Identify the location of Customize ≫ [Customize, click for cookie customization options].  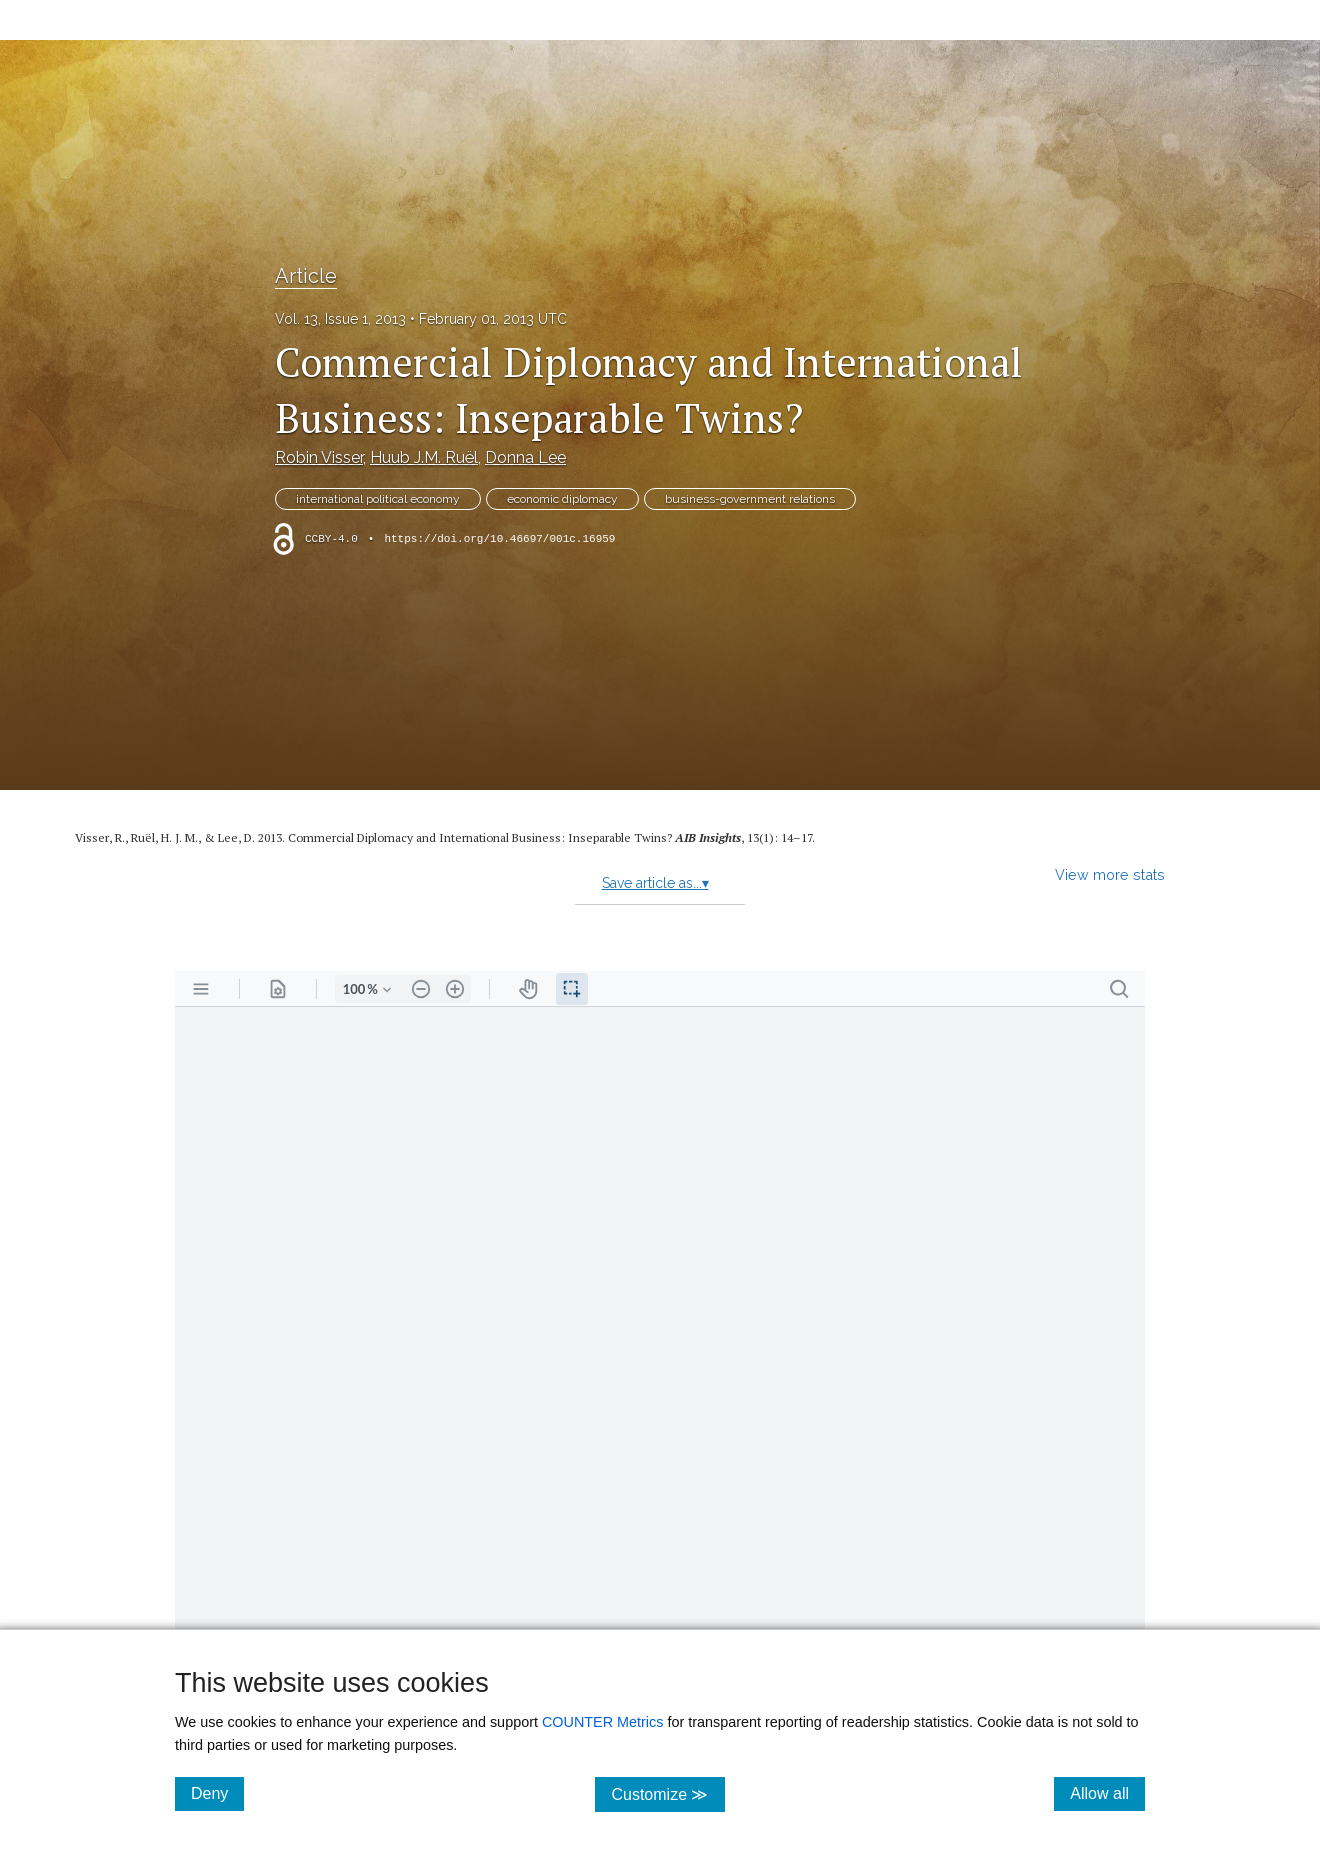
(667, 1793).